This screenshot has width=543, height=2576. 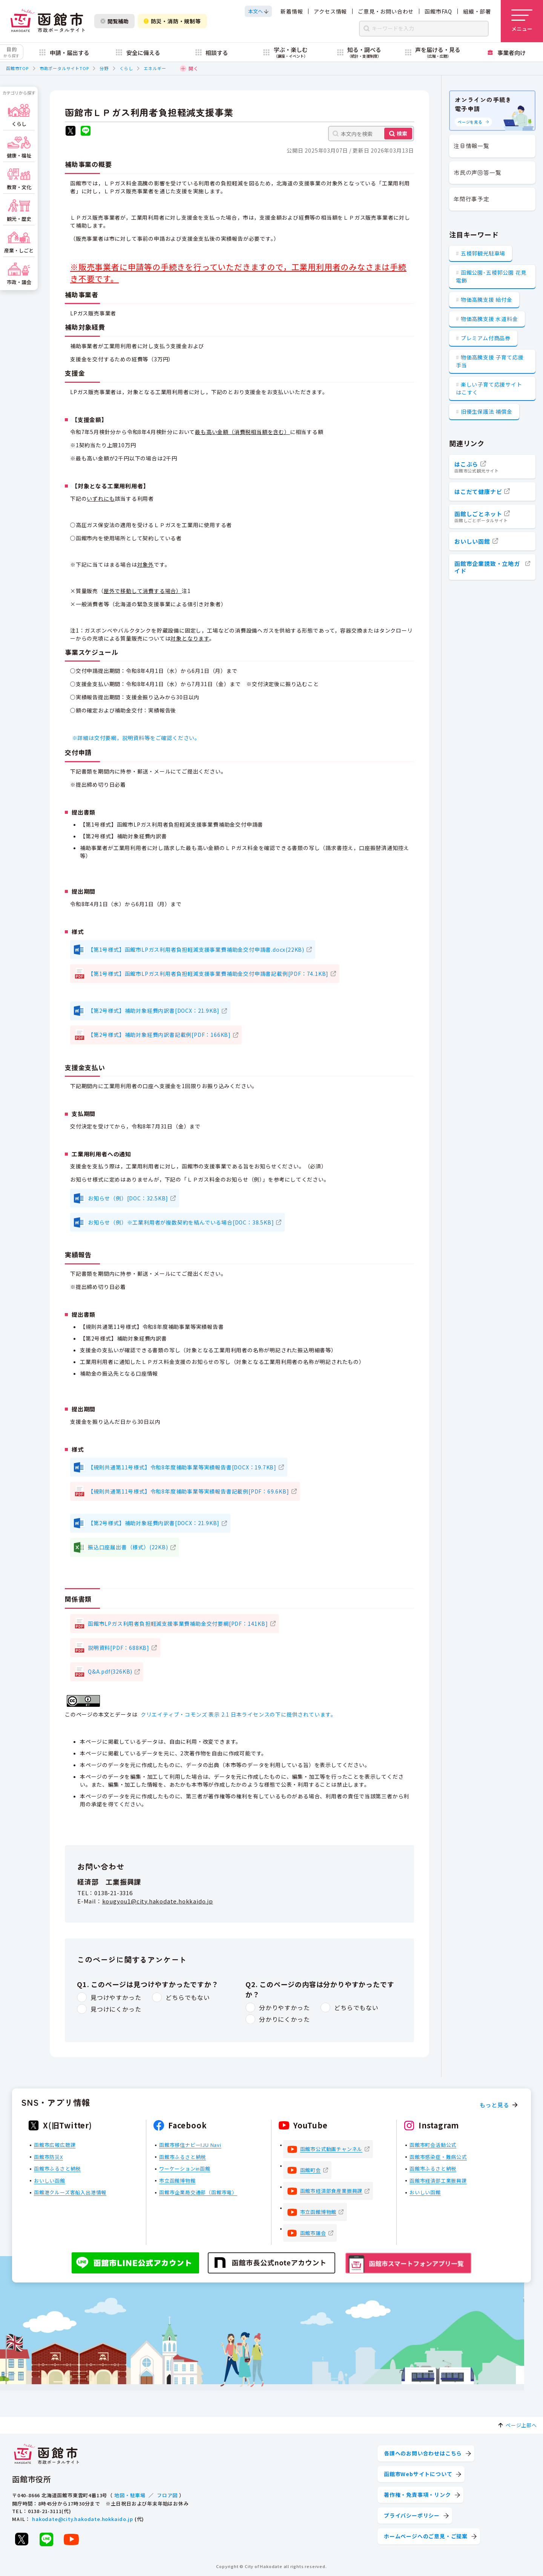 What do you see at coordinates (128, 1547) in the screenshot?
I see `振込口座届出書（様式）(22KB)` at bounding box center [128, 1547].